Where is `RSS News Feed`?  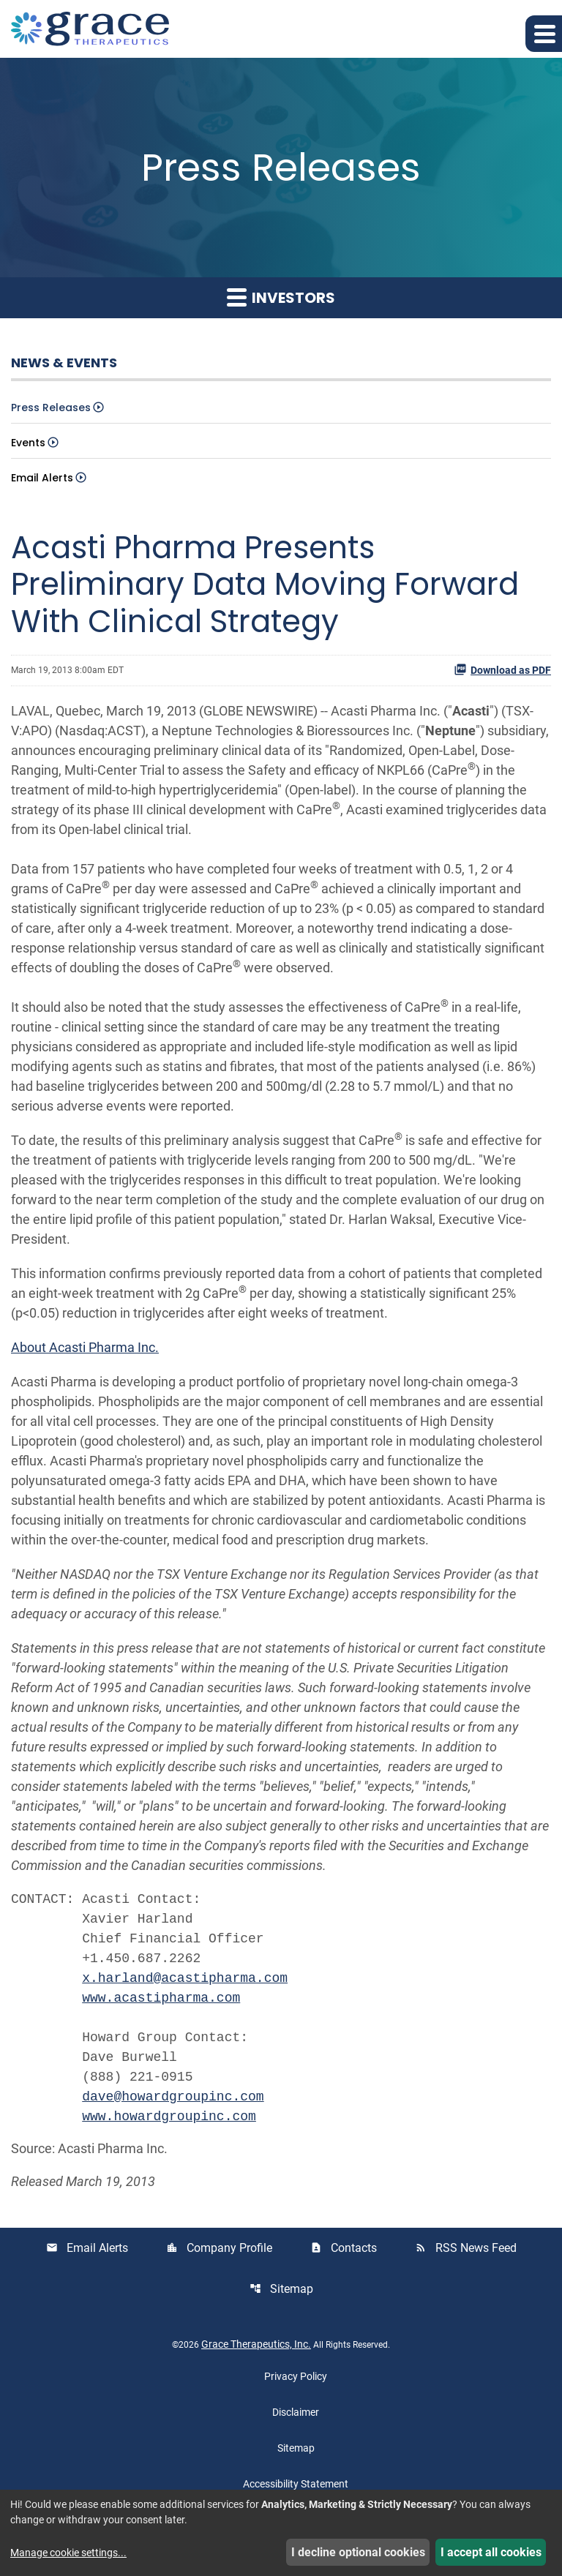
RSS News Feed is located at coordinates (466, 2248).